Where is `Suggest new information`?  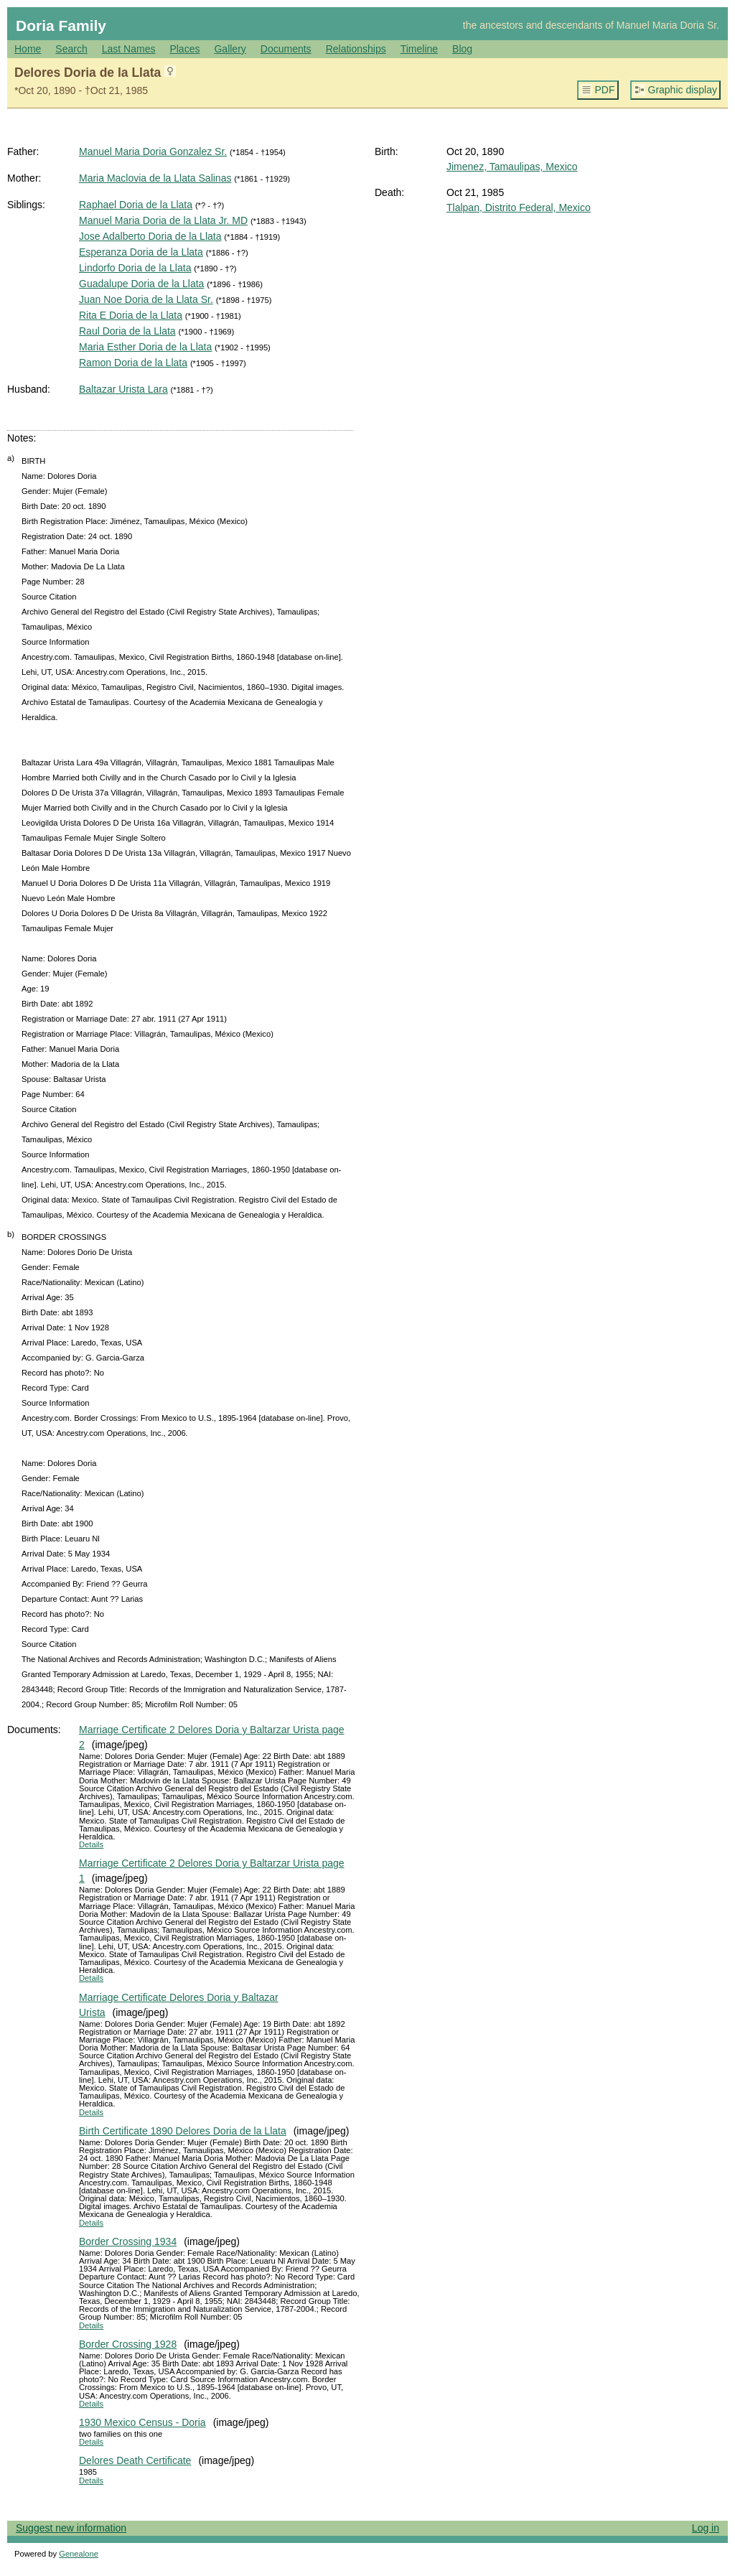
Suggest new information is located at coordinates (71, 2528).